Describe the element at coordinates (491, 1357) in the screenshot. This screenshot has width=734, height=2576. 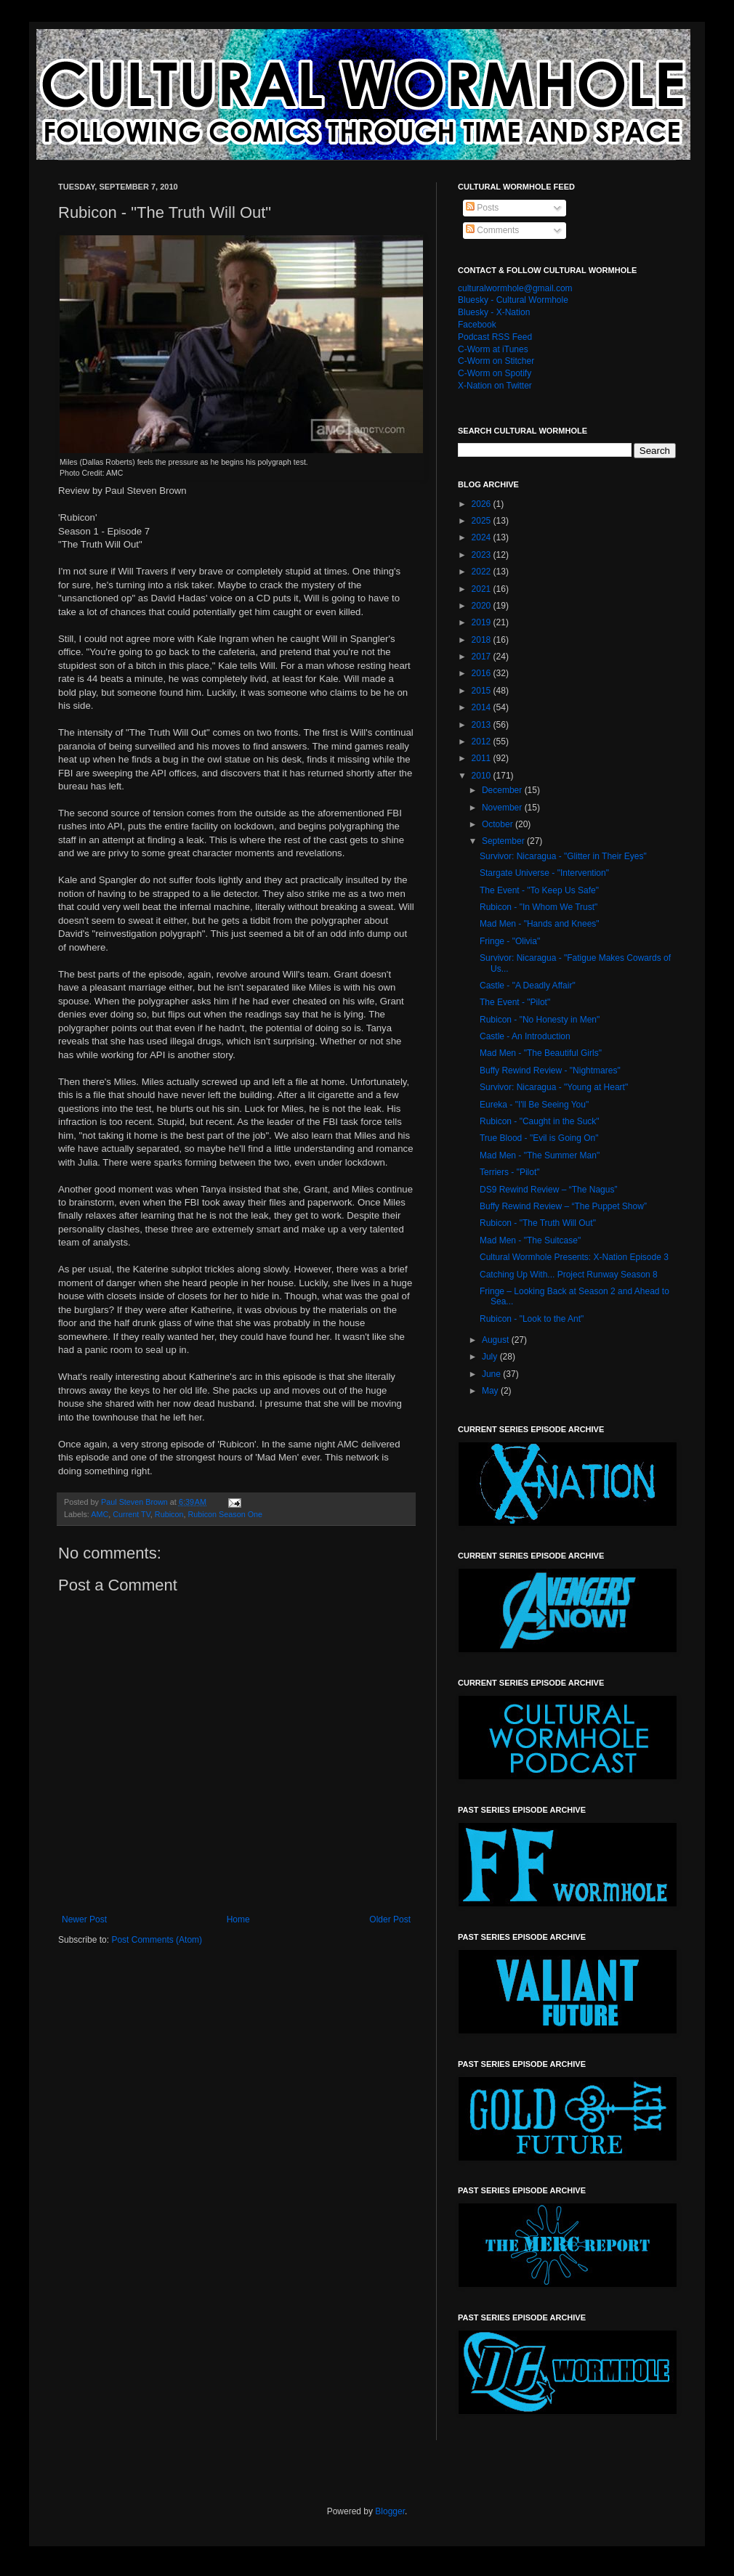
I see `July` at that location.